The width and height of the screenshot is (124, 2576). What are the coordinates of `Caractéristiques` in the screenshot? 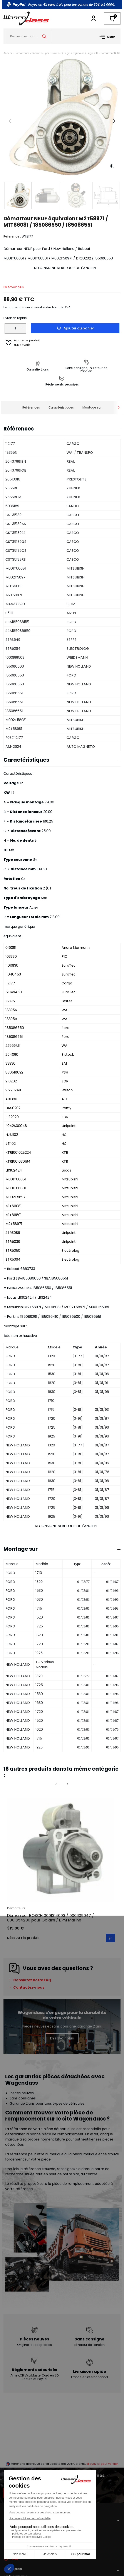 It's located at (61, 407).